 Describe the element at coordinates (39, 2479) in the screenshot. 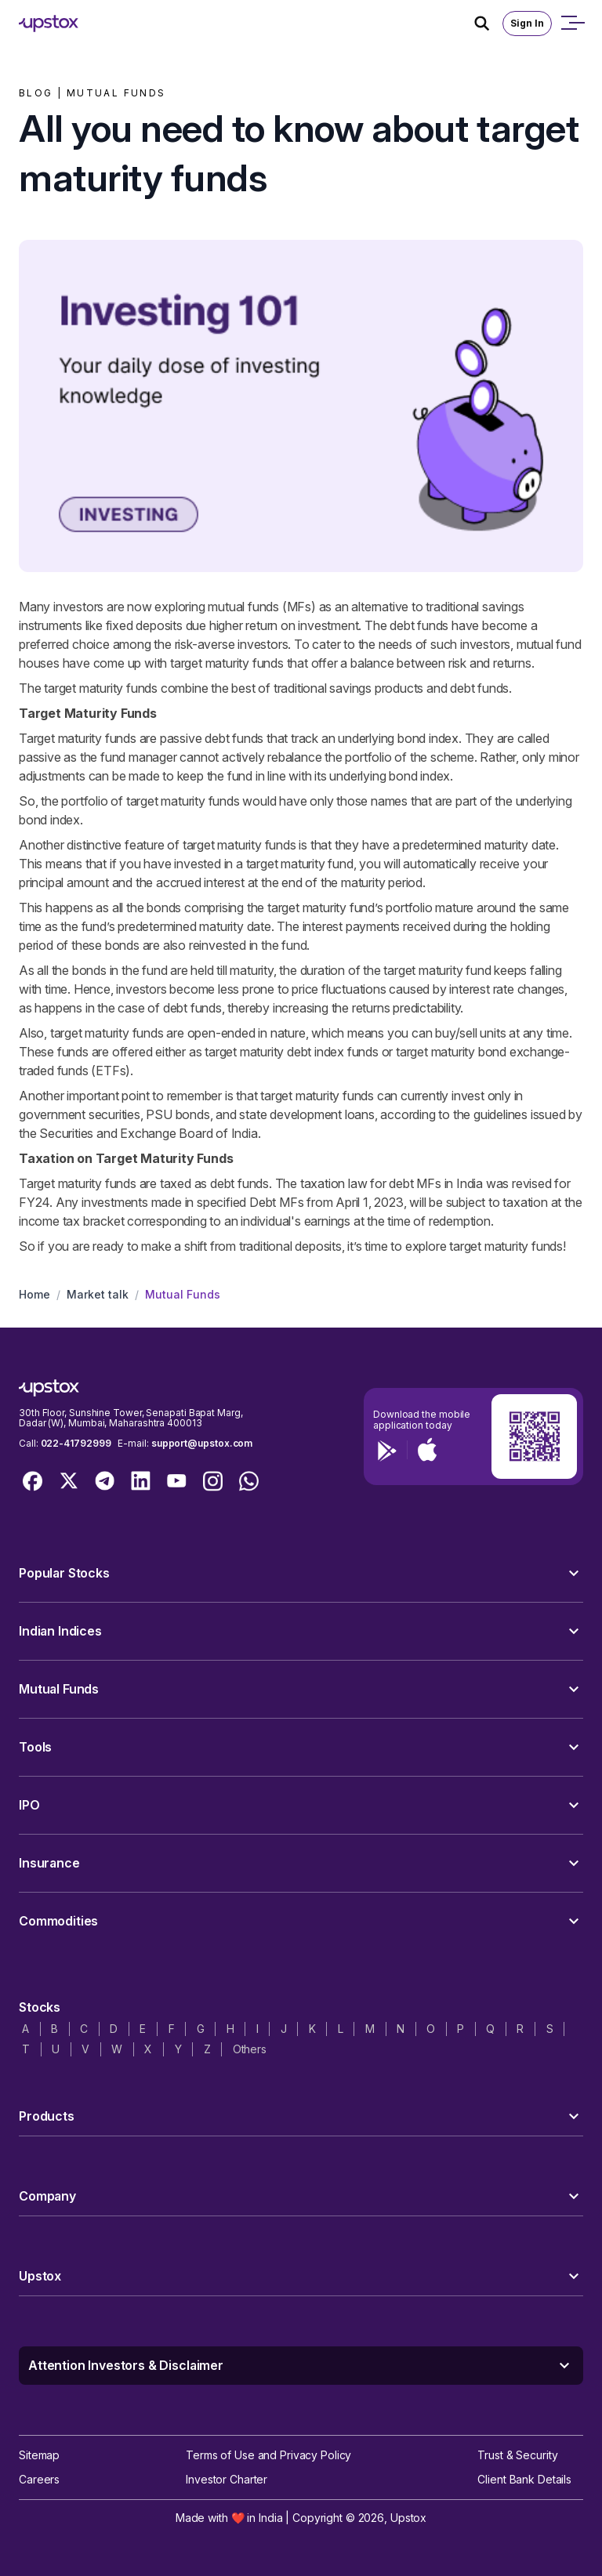

I see `Careers` at that location.